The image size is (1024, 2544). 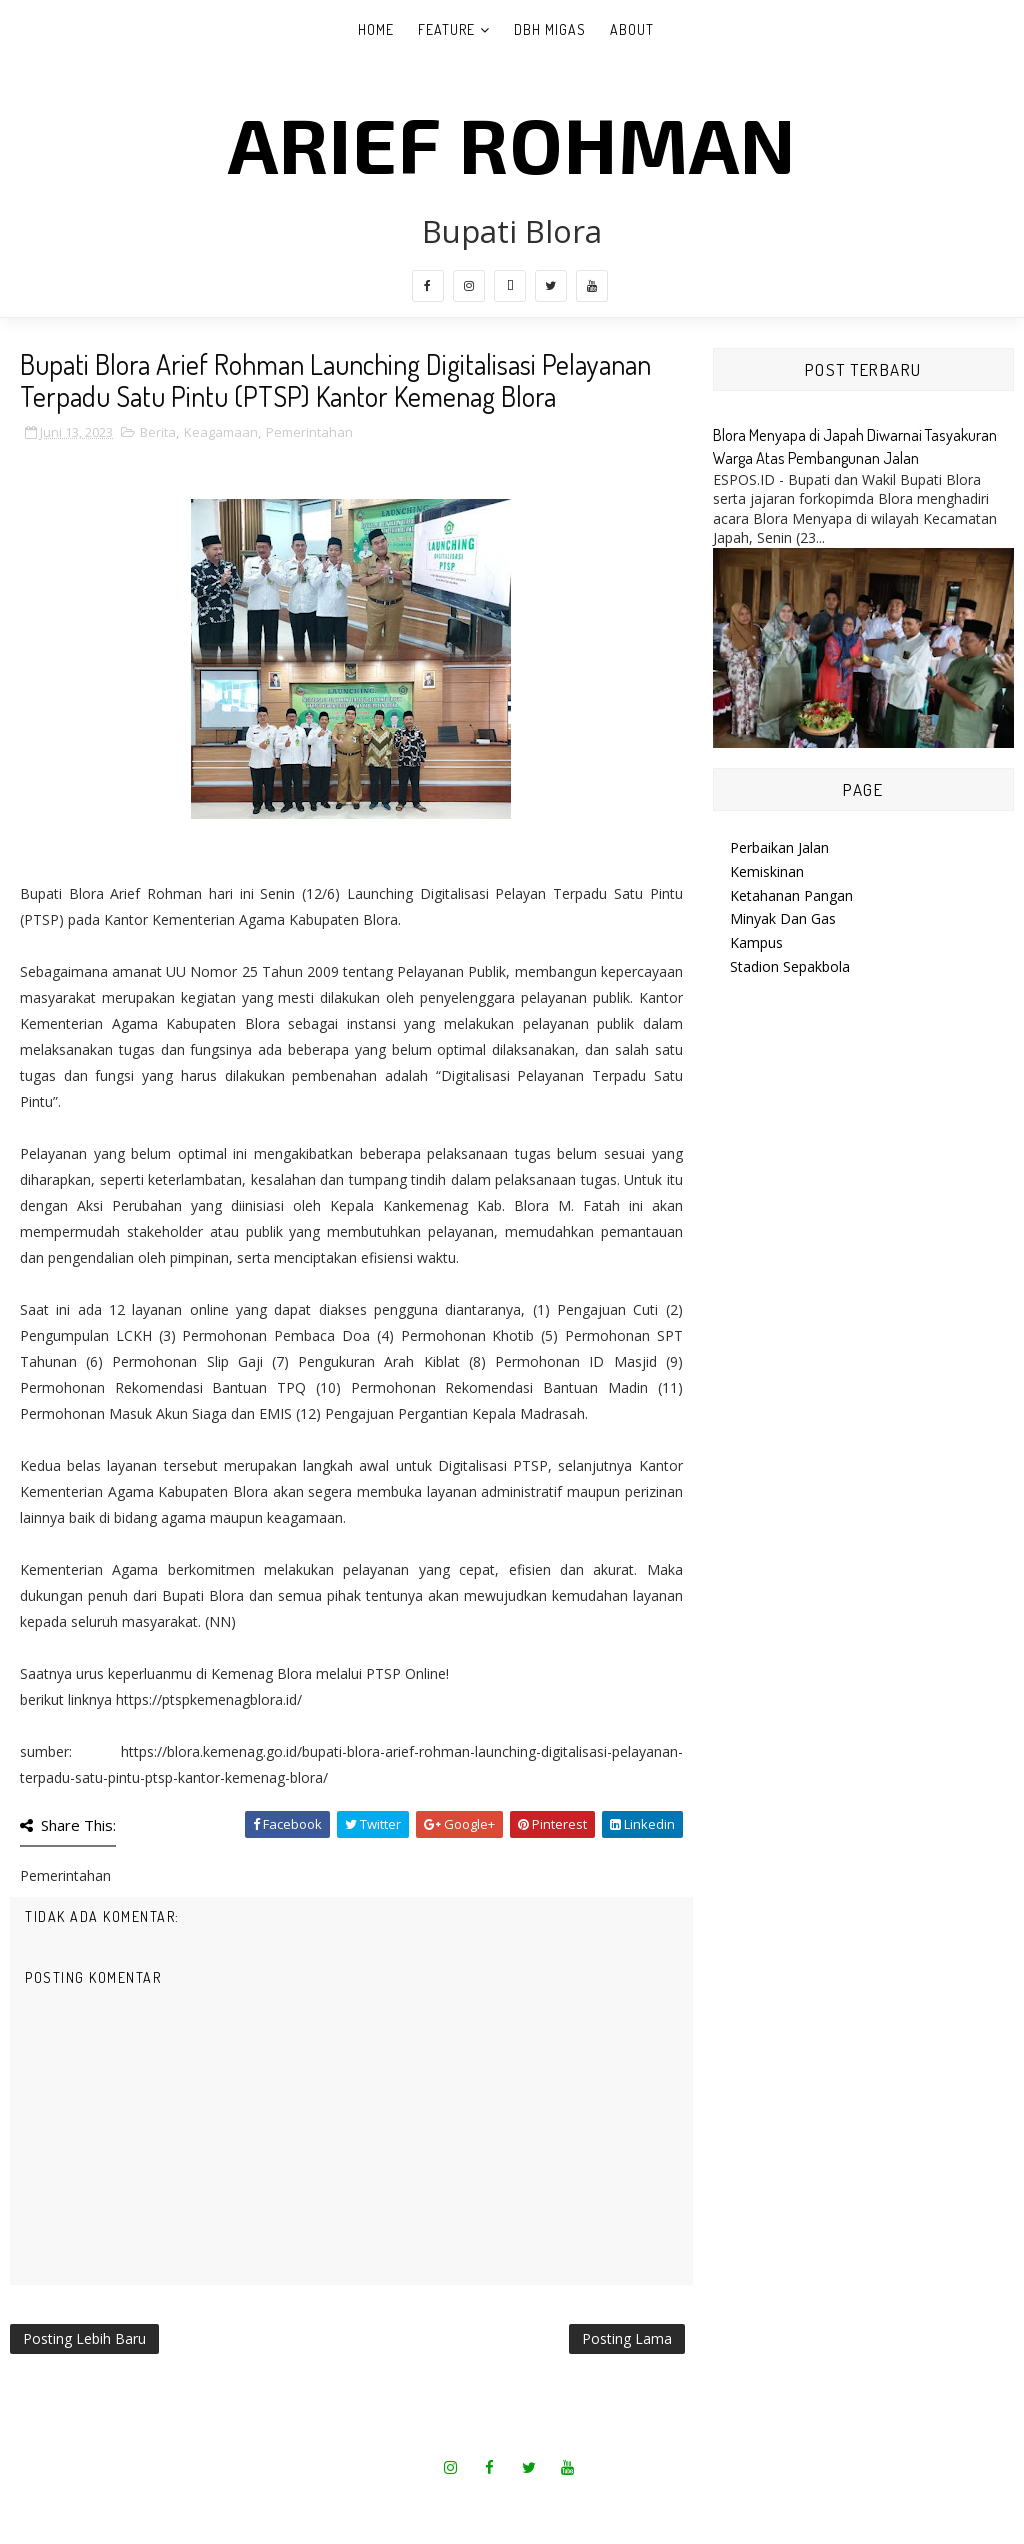 I want to click on Feature, so click(x=446, y=29).